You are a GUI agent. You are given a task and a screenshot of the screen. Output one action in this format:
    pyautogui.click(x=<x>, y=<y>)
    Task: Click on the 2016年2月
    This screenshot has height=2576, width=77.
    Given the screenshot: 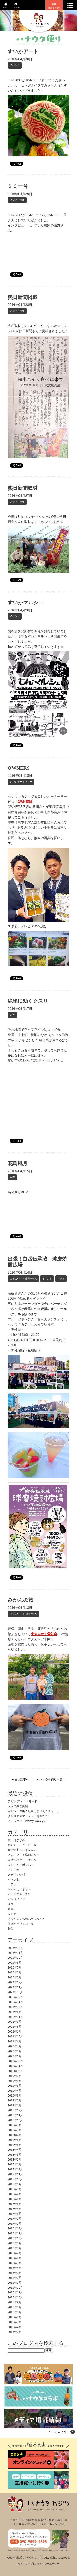 What is the action you would take?
    pyautogui.click(x=15, y=2277)
    